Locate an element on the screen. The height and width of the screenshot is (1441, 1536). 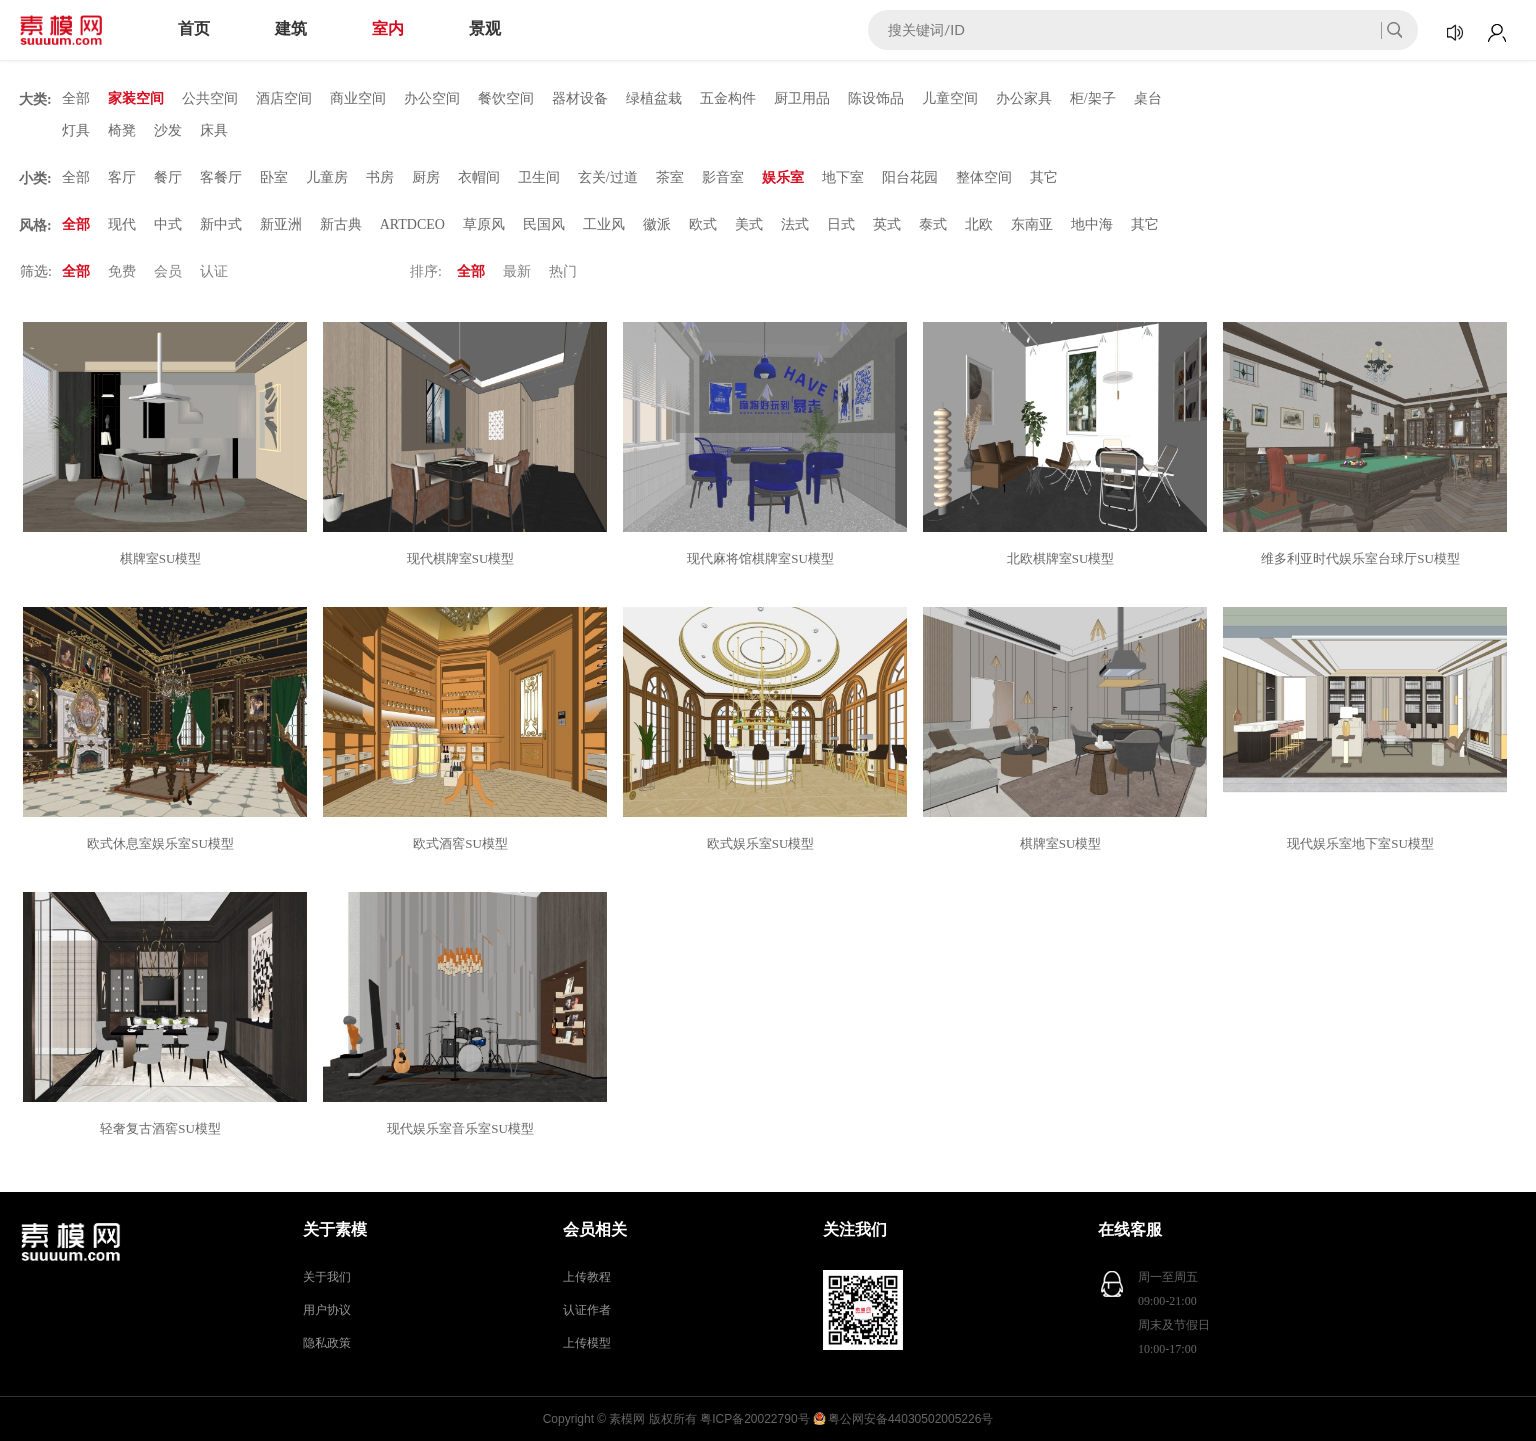
椅凳 is located at coordinates (122, 130).